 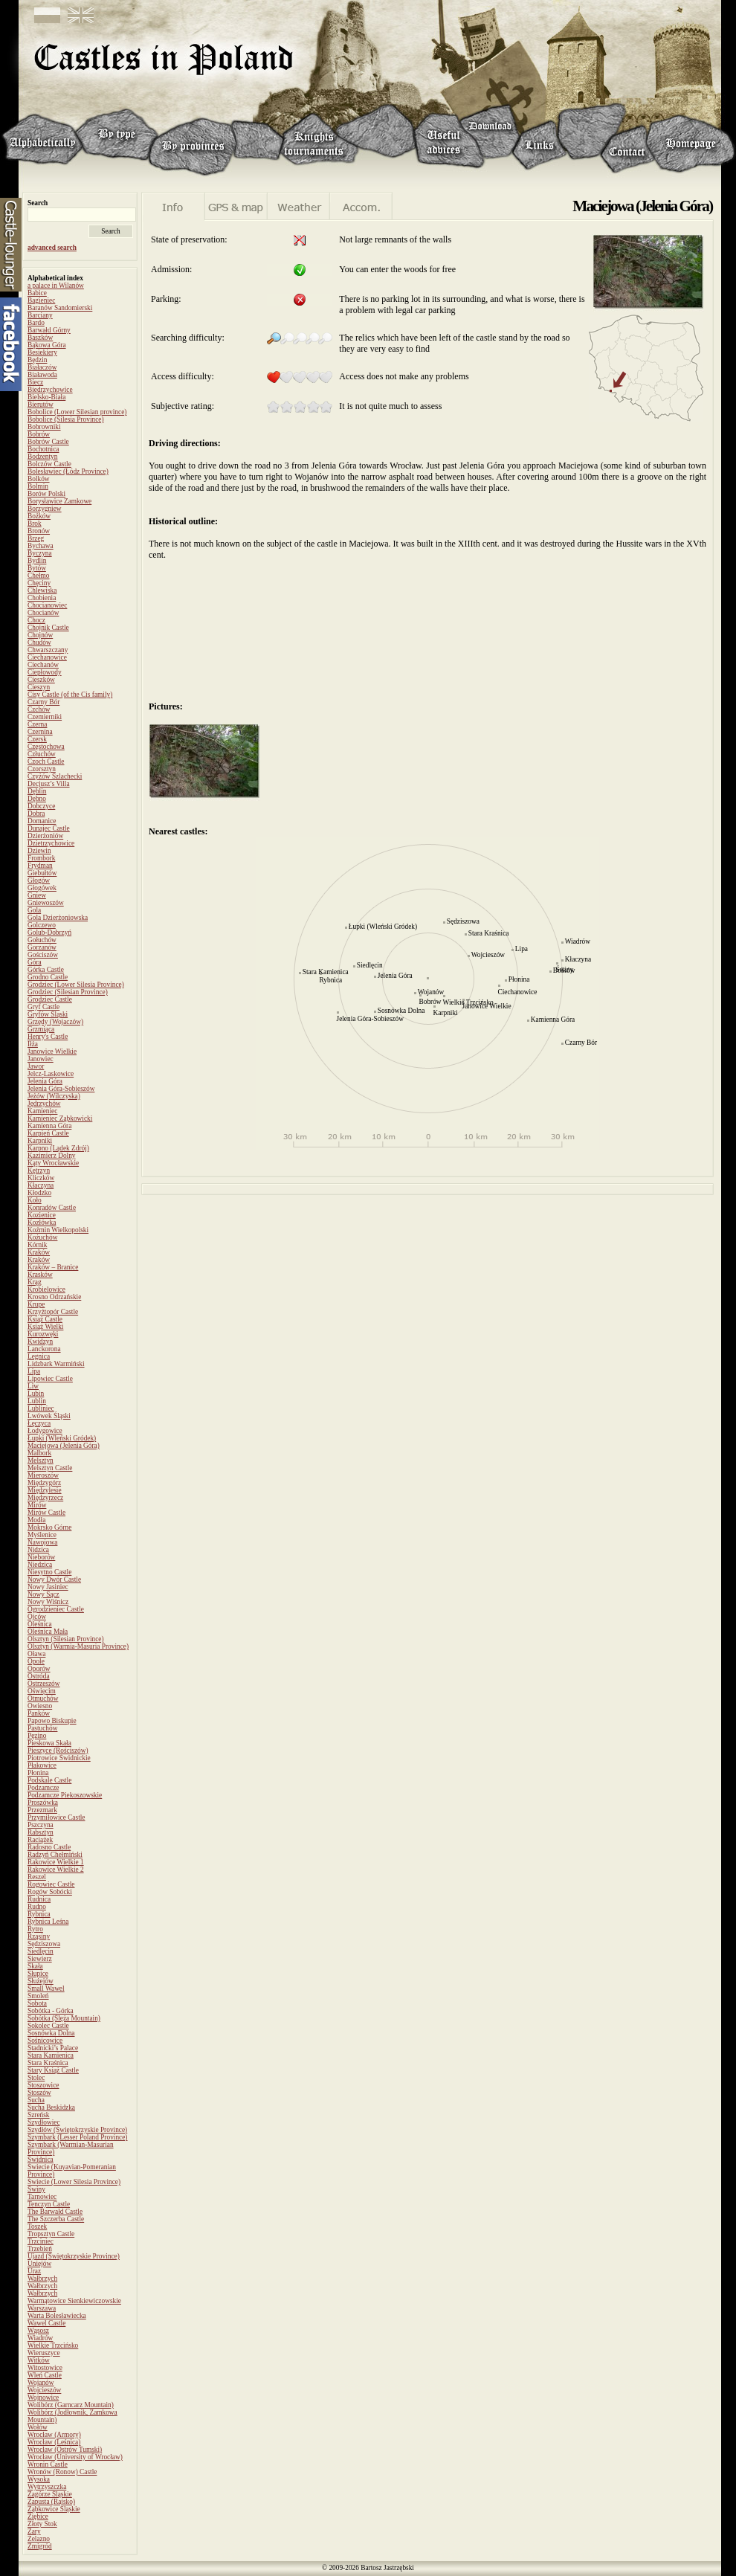 What do you see at coordinates (43, 1334) in the screenshot?
I see `Kurozwęki` at bounding box center [43, 1334].